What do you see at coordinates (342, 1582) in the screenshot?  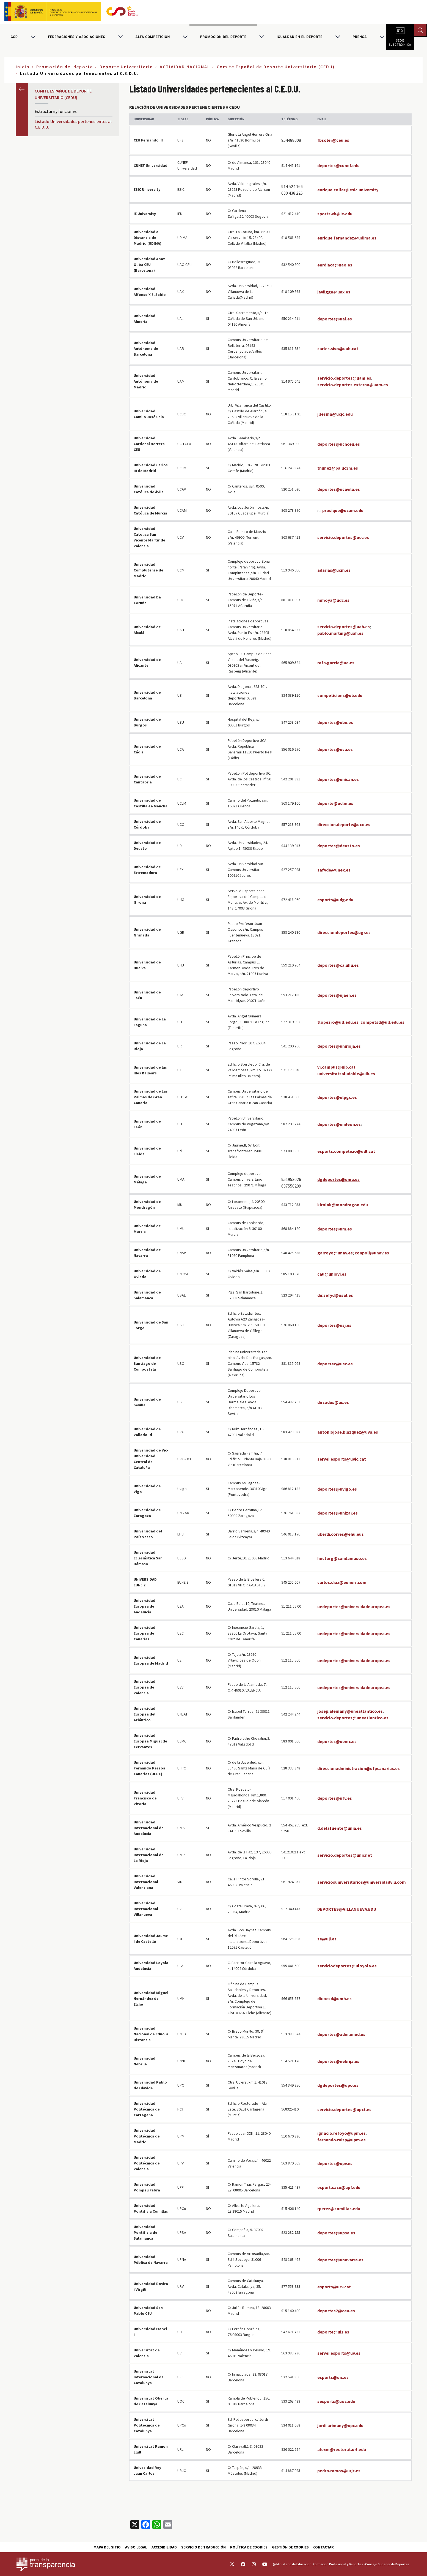 I see `carlos.diaz@euneiz.com` at bounding box center [342, 1582].